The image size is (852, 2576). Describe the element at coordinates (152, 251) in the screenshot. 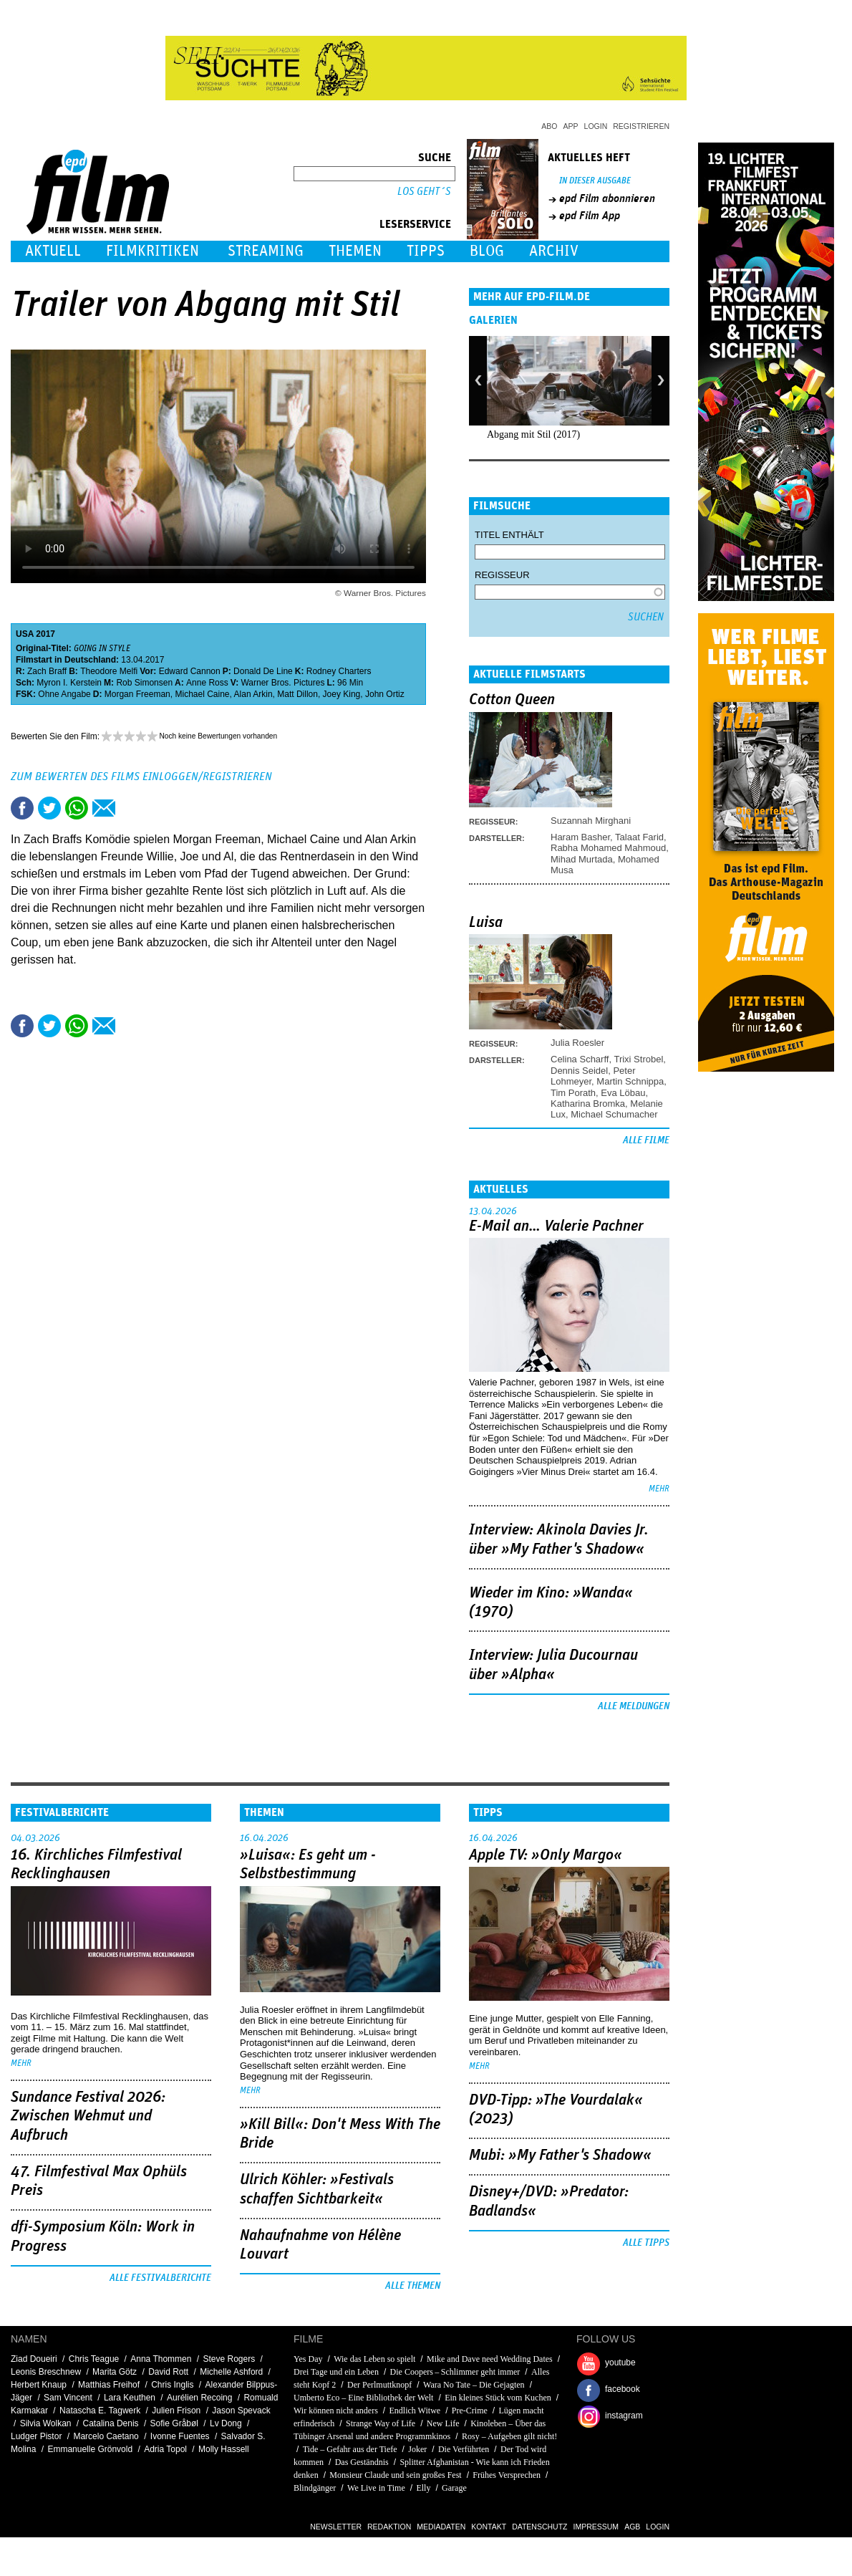

I see `Filmkritiken` at that location.